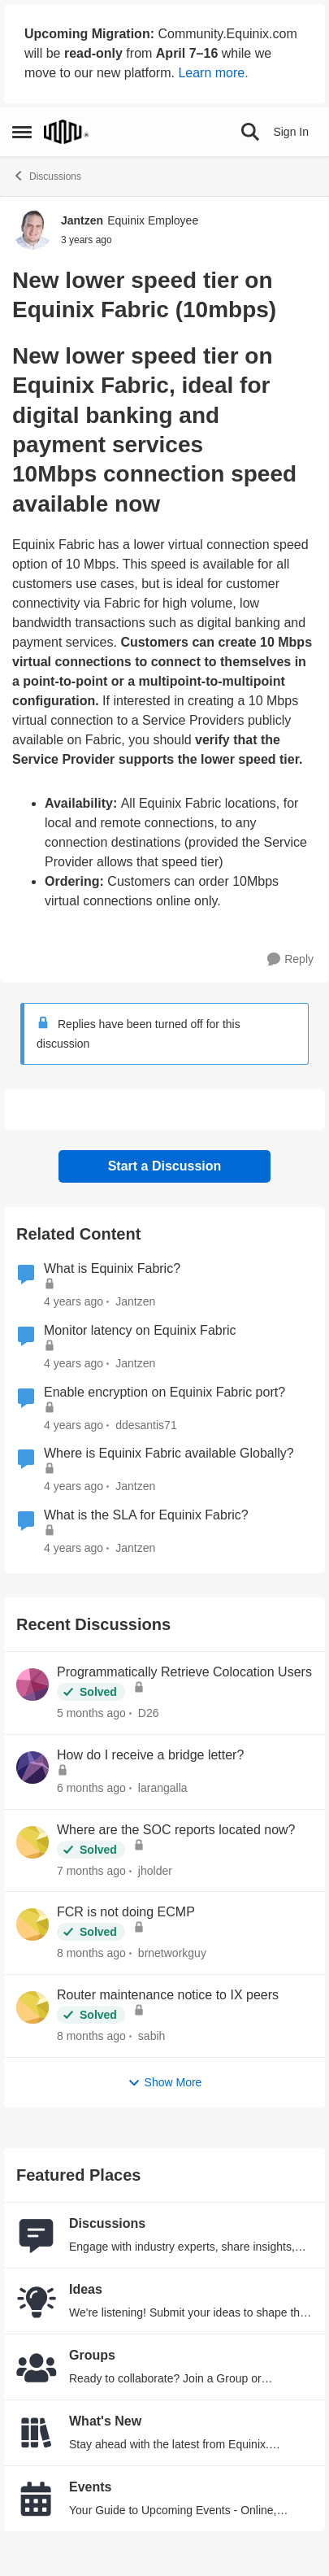 The image size is (329, 2576). What do you see at coordinates (163, 1787) in the screenshot?
I see `larangalla [View Profile: larangalla,]` at bounding box center [163, 1787].